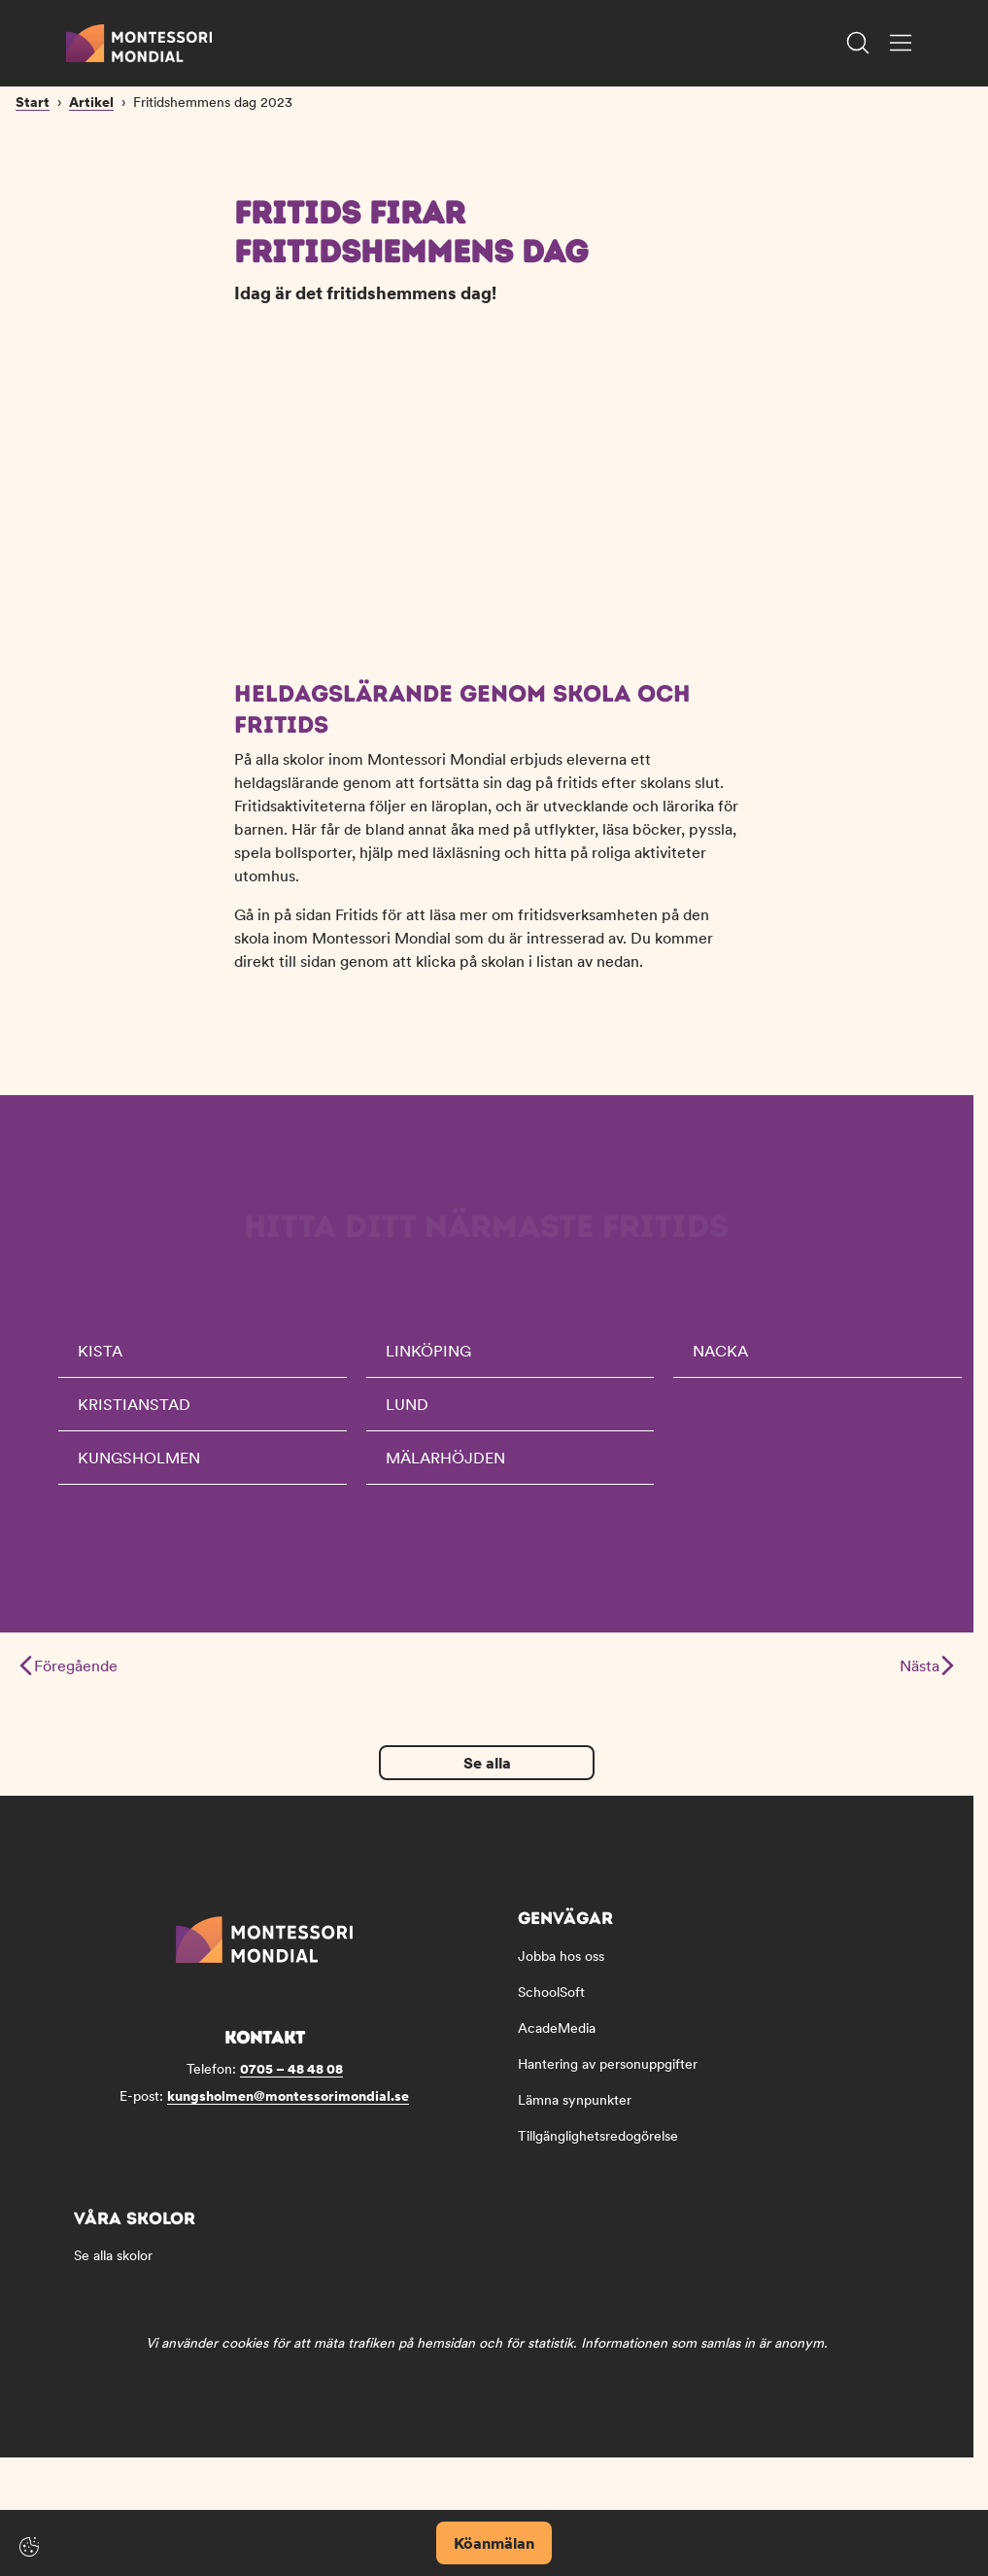 The height and width of the screenshot is (2576, 988). Describe the element at coordinates (598, 2146) in the screenshot. I see `Tillgänglighetsredogörelse` at that location.